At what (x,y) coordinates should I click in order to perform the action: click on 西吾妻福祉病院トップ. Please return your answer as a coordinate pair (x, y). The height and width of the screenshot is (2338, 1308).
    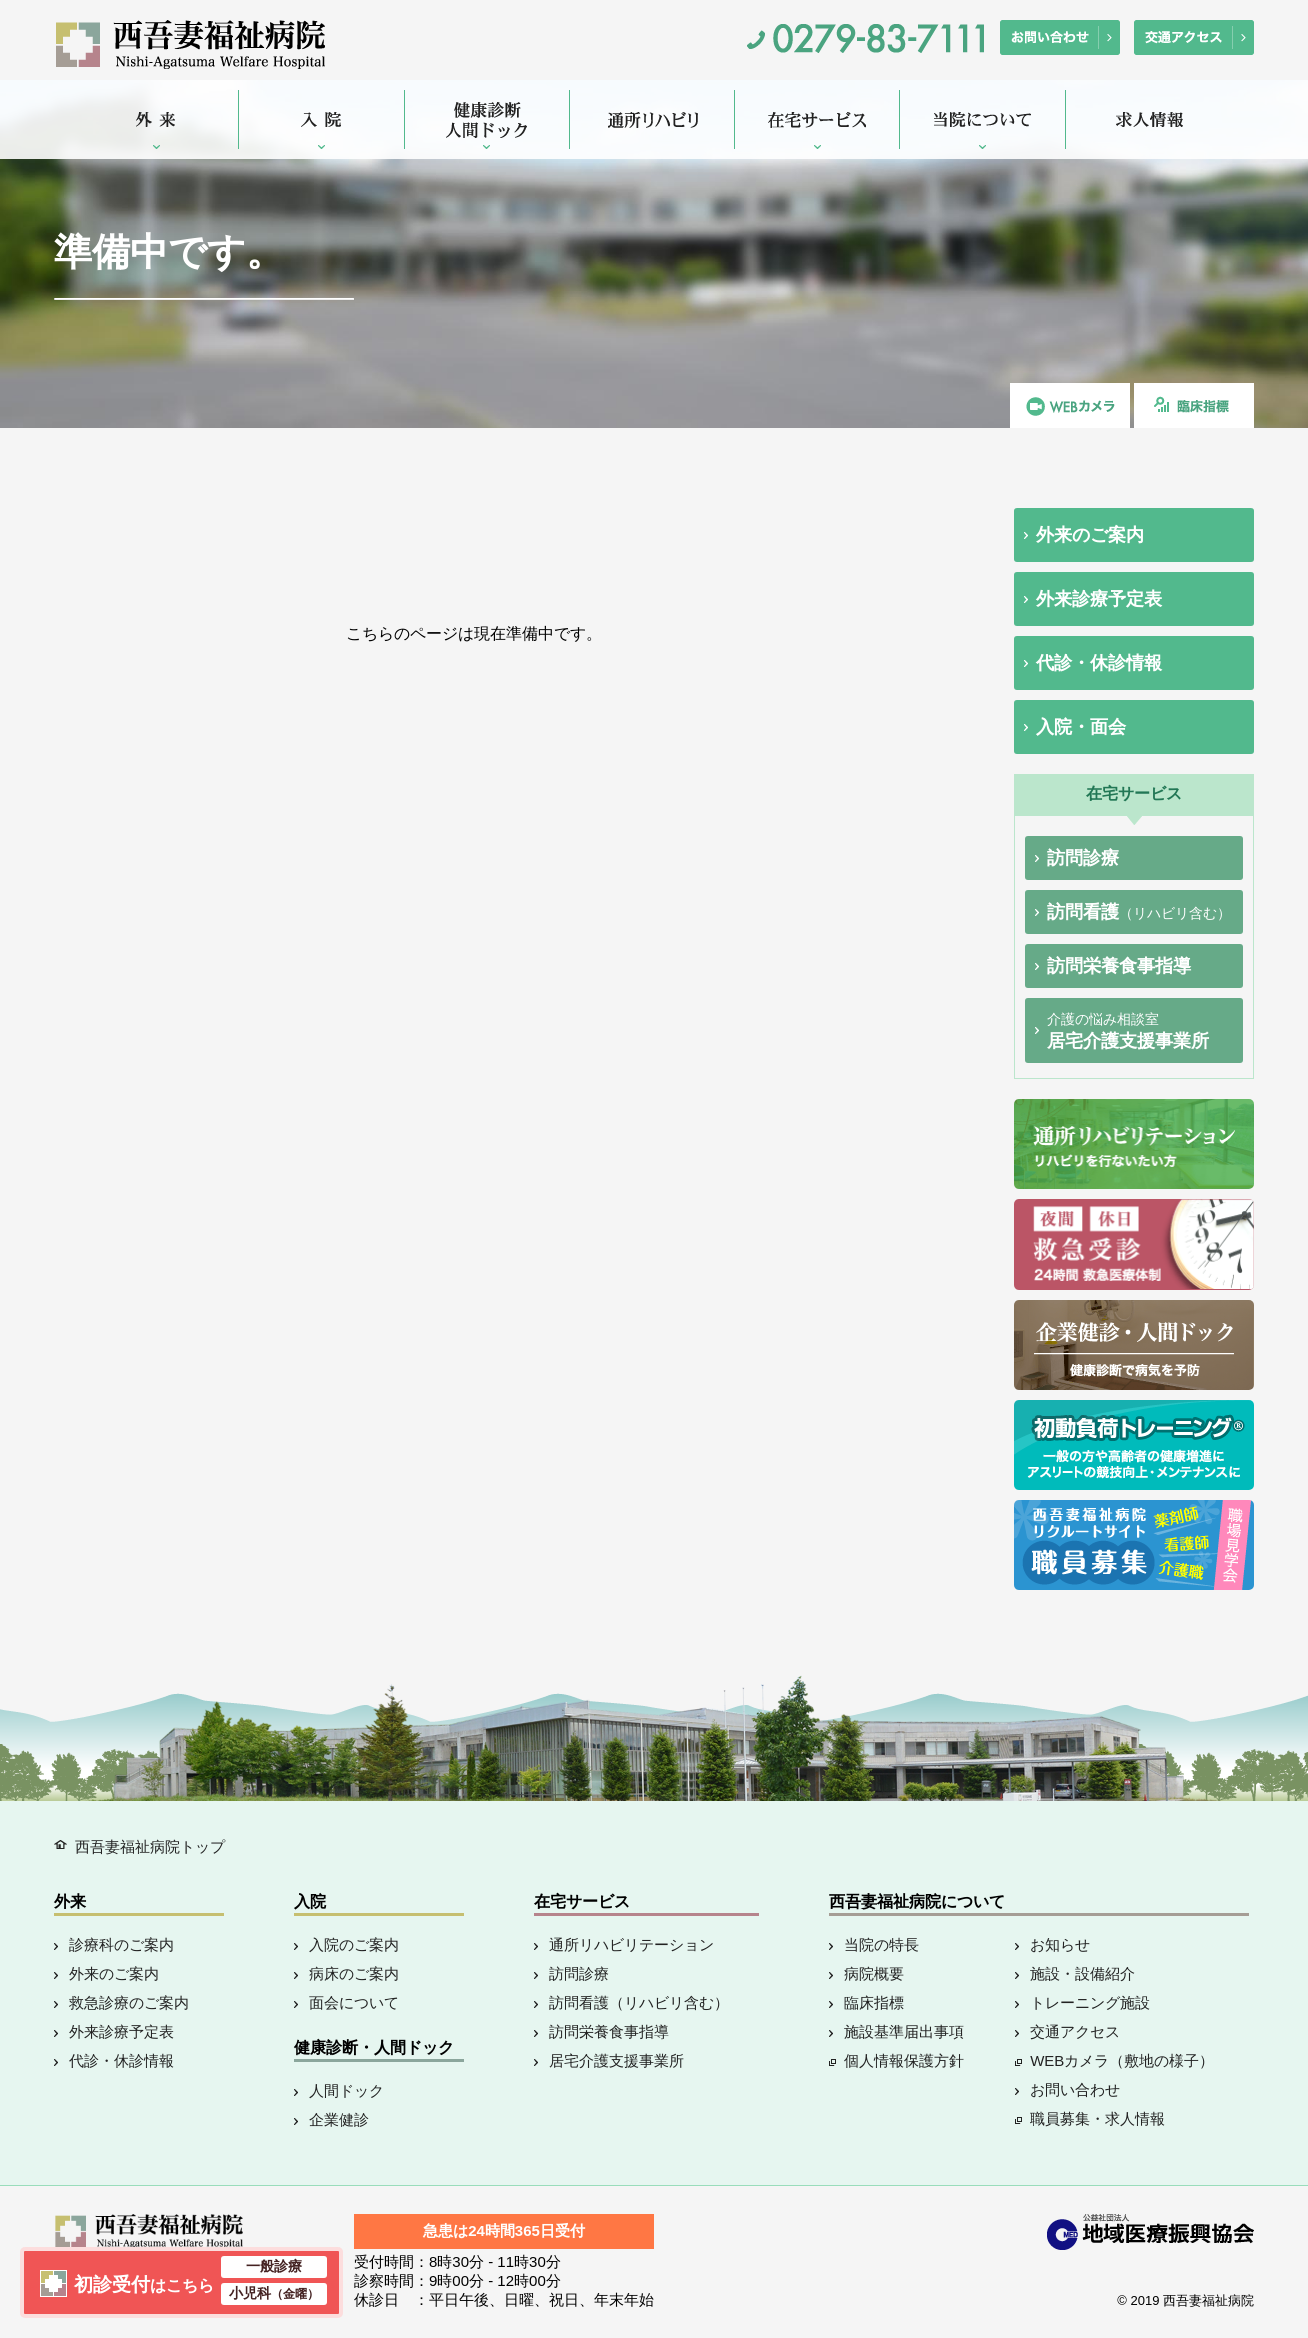
    Looking at the image, I should click on (150, 1846).